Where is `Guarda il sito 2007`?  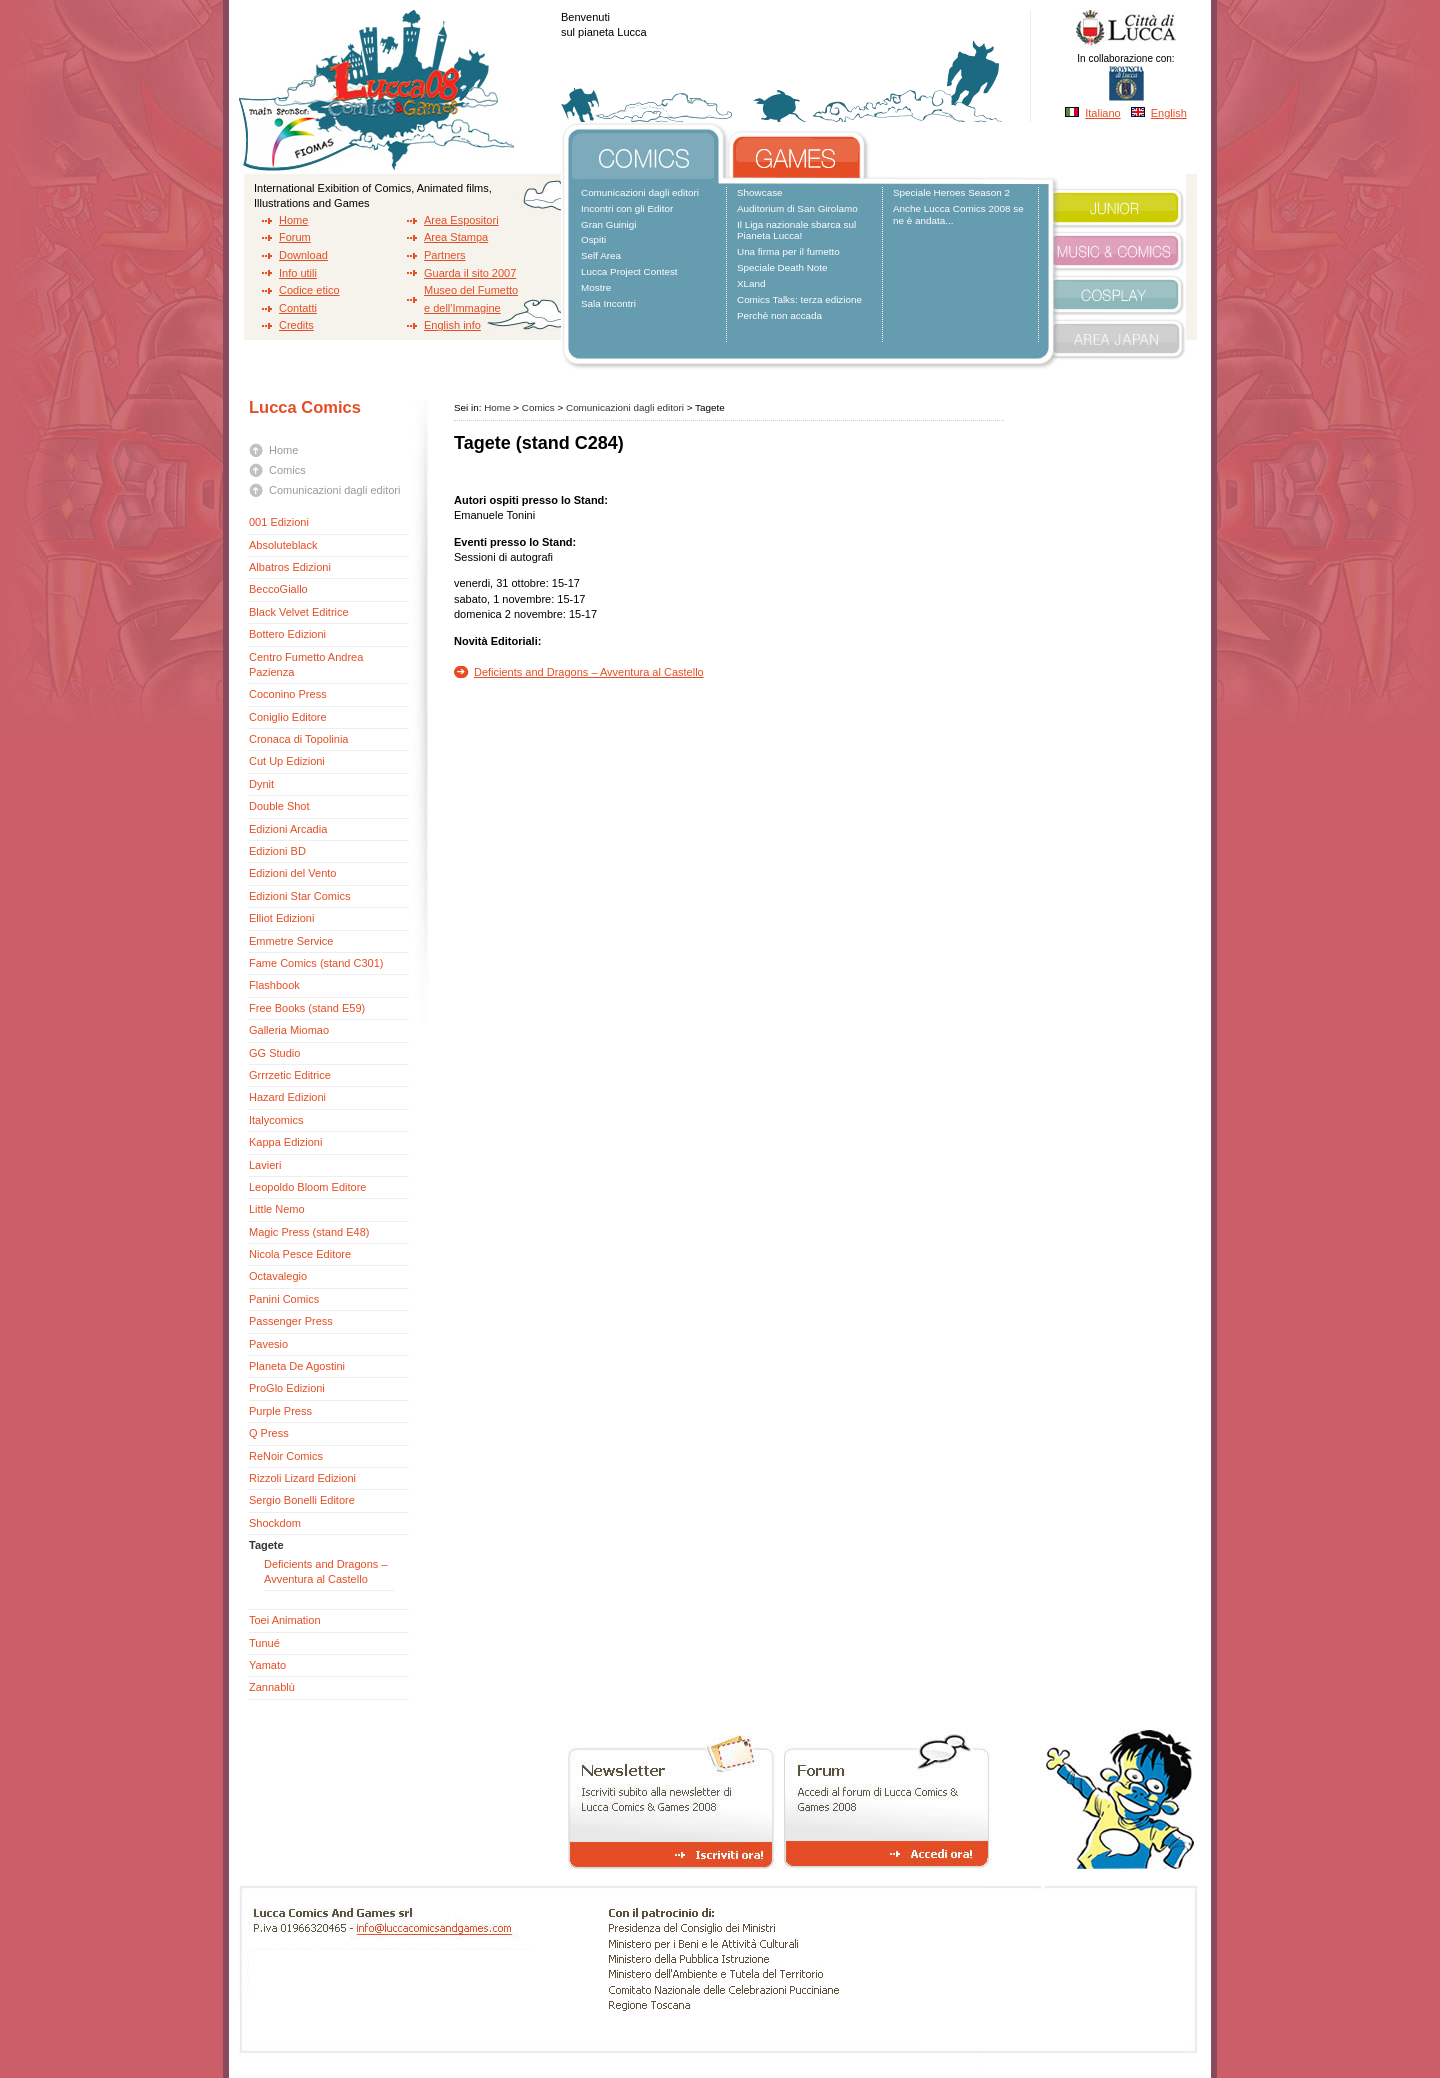
Guarda il sito 2007 is located at coordinates (470, 273).